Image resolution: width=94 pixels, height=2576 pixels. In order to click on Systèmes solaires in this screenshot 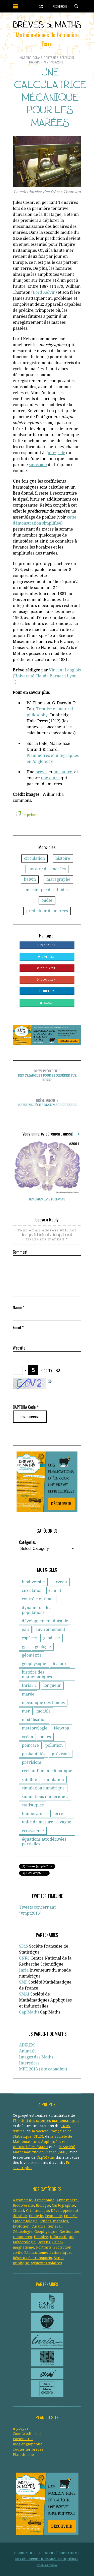, I will do `click(46, 2263)`.